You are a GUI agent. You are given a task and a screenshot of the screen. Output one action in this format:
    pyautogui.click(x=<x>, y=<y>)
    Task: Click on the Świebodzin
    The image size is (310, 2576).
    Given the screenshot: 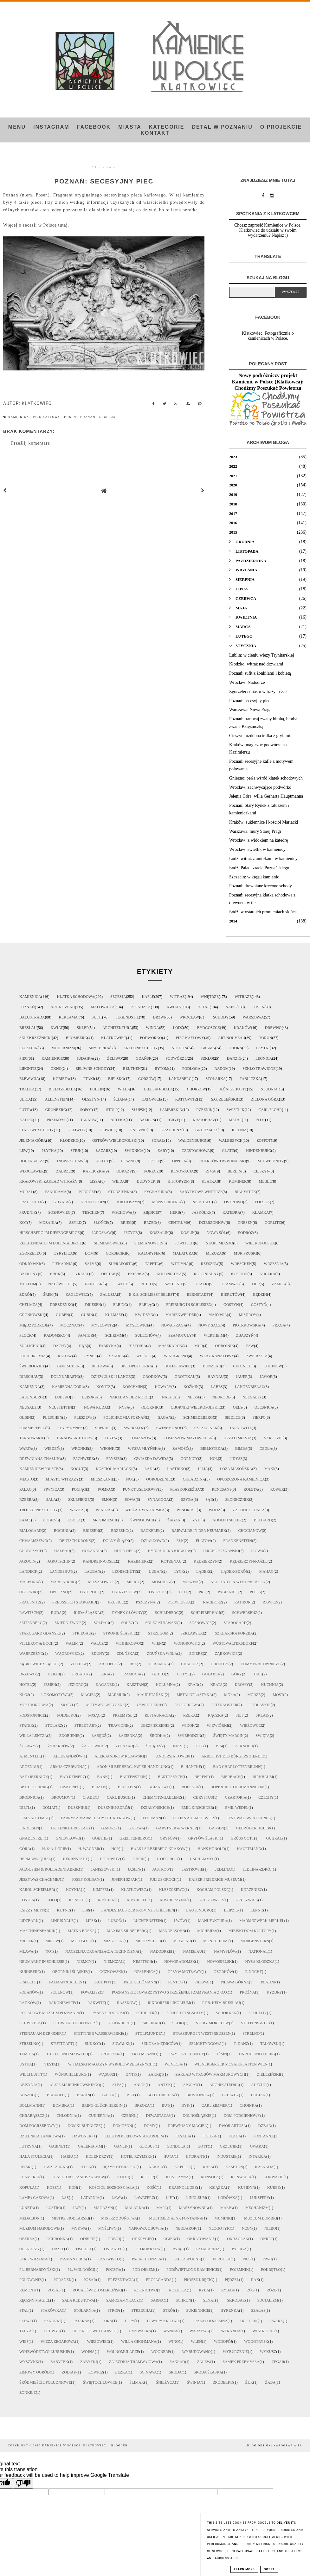 What is the action you would take?
    pyautogui.click(x=189, y=1735)
    